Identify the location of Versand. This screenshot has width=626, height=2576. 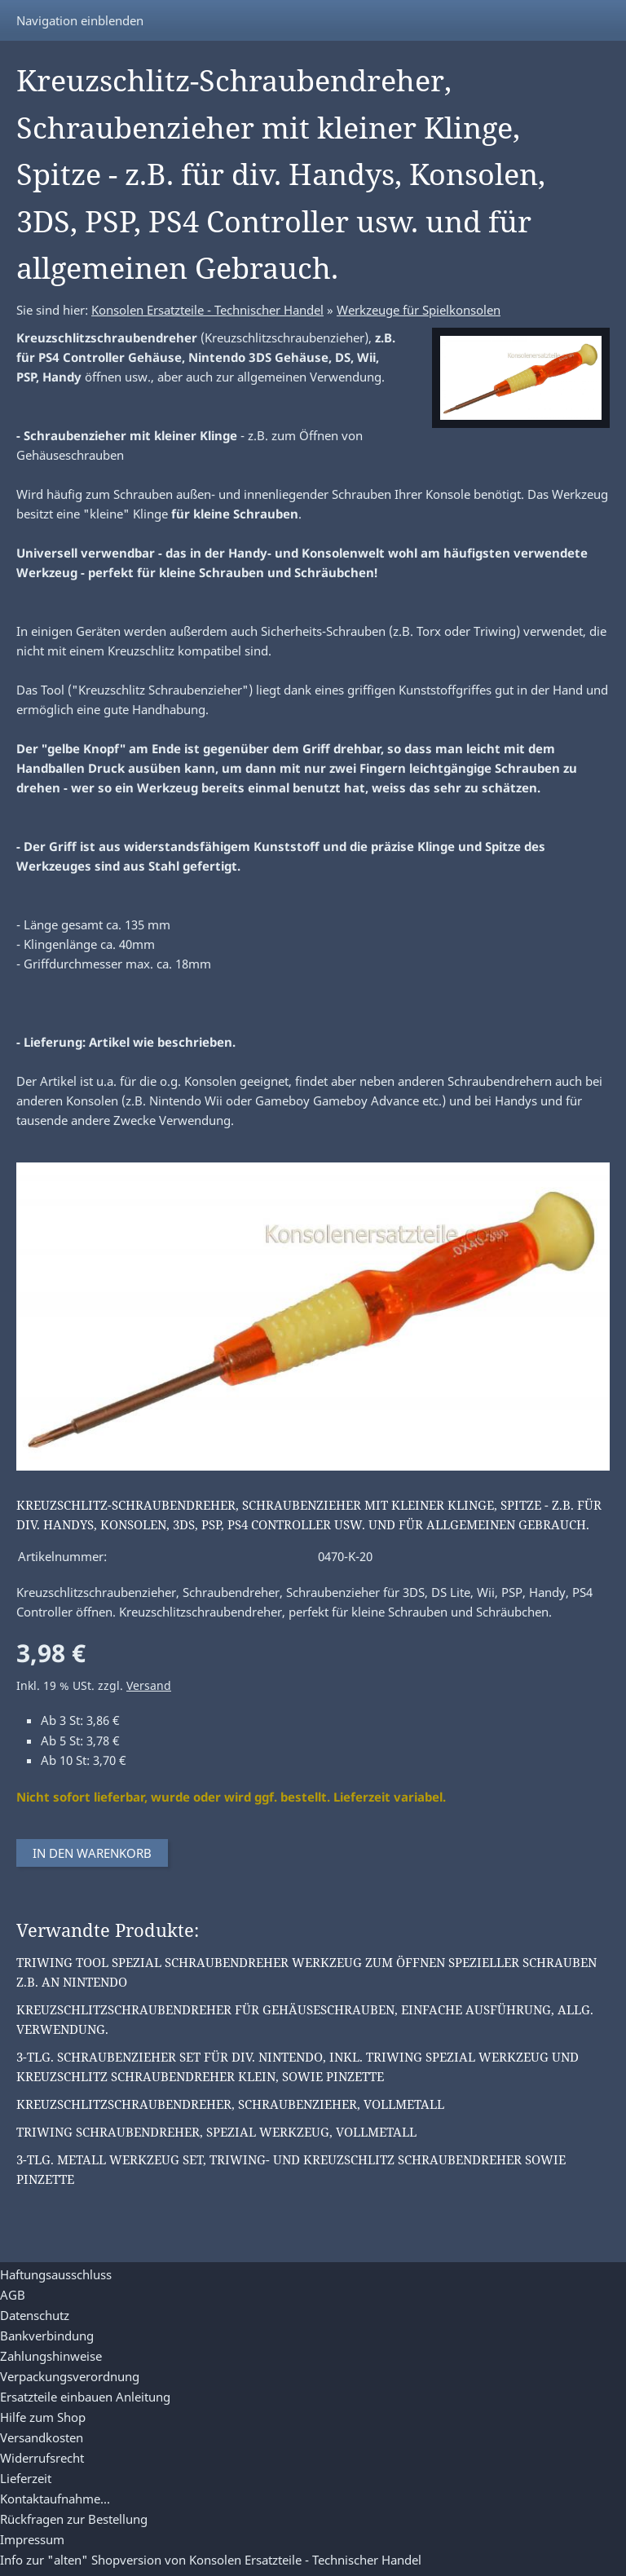
(148, 1685).